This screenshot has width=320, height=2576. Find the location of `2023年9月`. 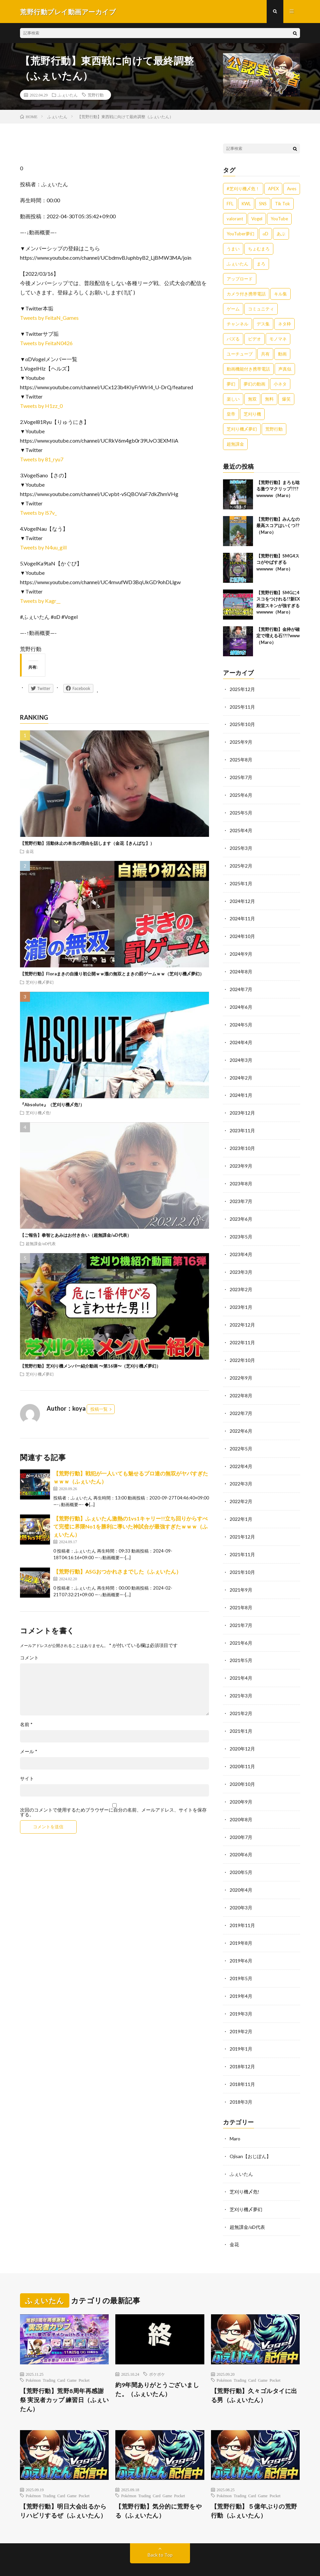

2023年9月 is located at coordinates (241, 1158).